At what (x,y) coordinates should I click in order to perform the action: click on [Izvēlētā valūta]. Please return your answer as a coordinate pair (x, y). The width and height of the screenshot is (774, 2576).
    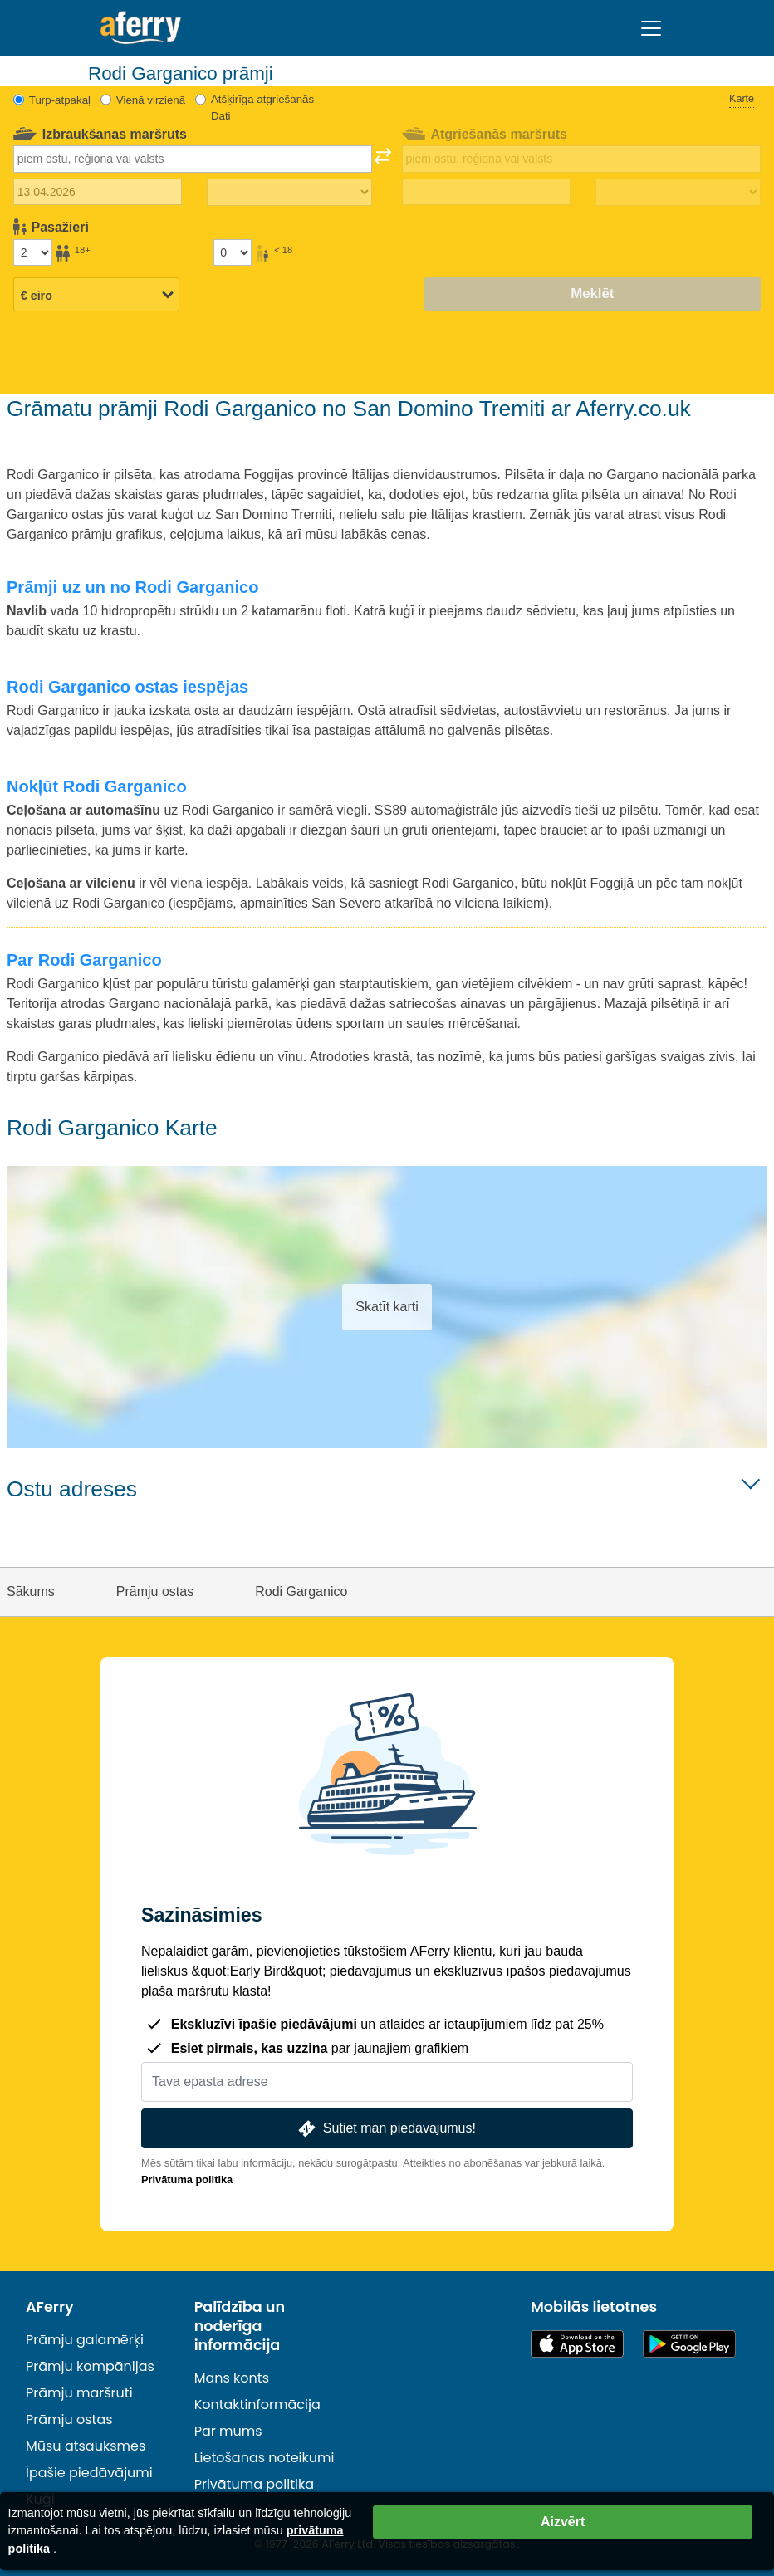
    Looking at the image, I should click on (96, 295).